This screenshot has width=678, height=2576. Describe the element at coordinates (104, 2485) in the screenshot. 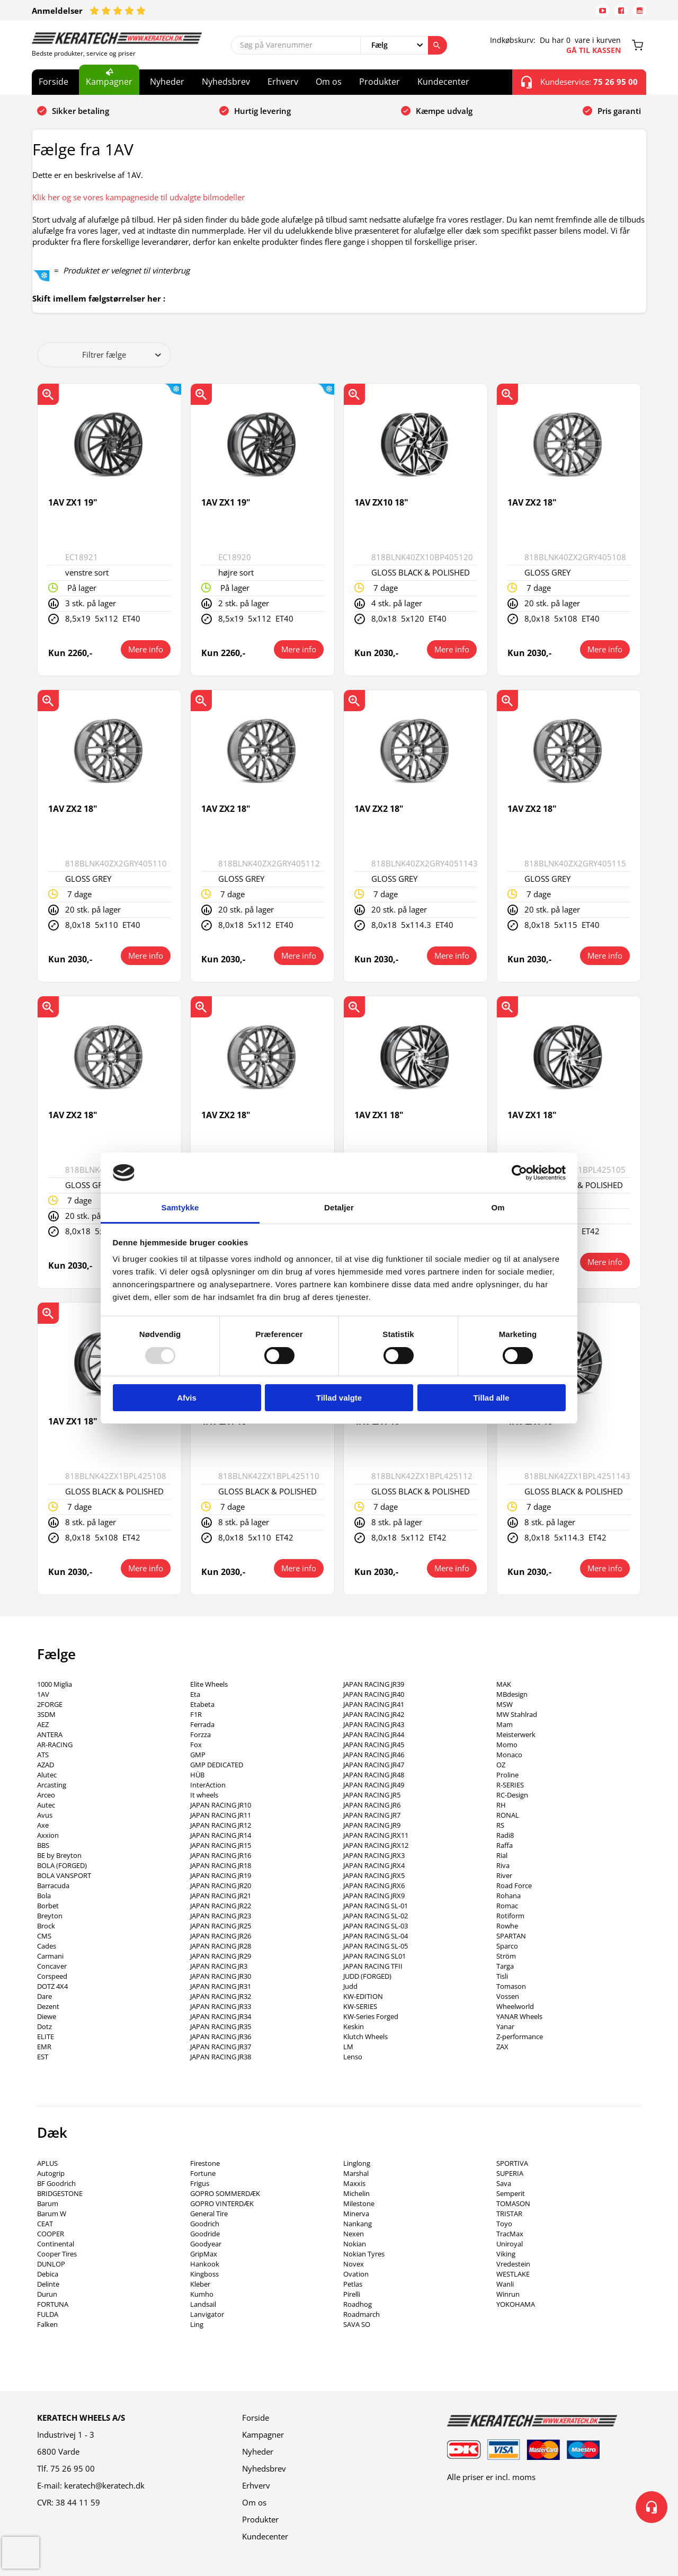

I see `keratech@keratech.dk` at that location.